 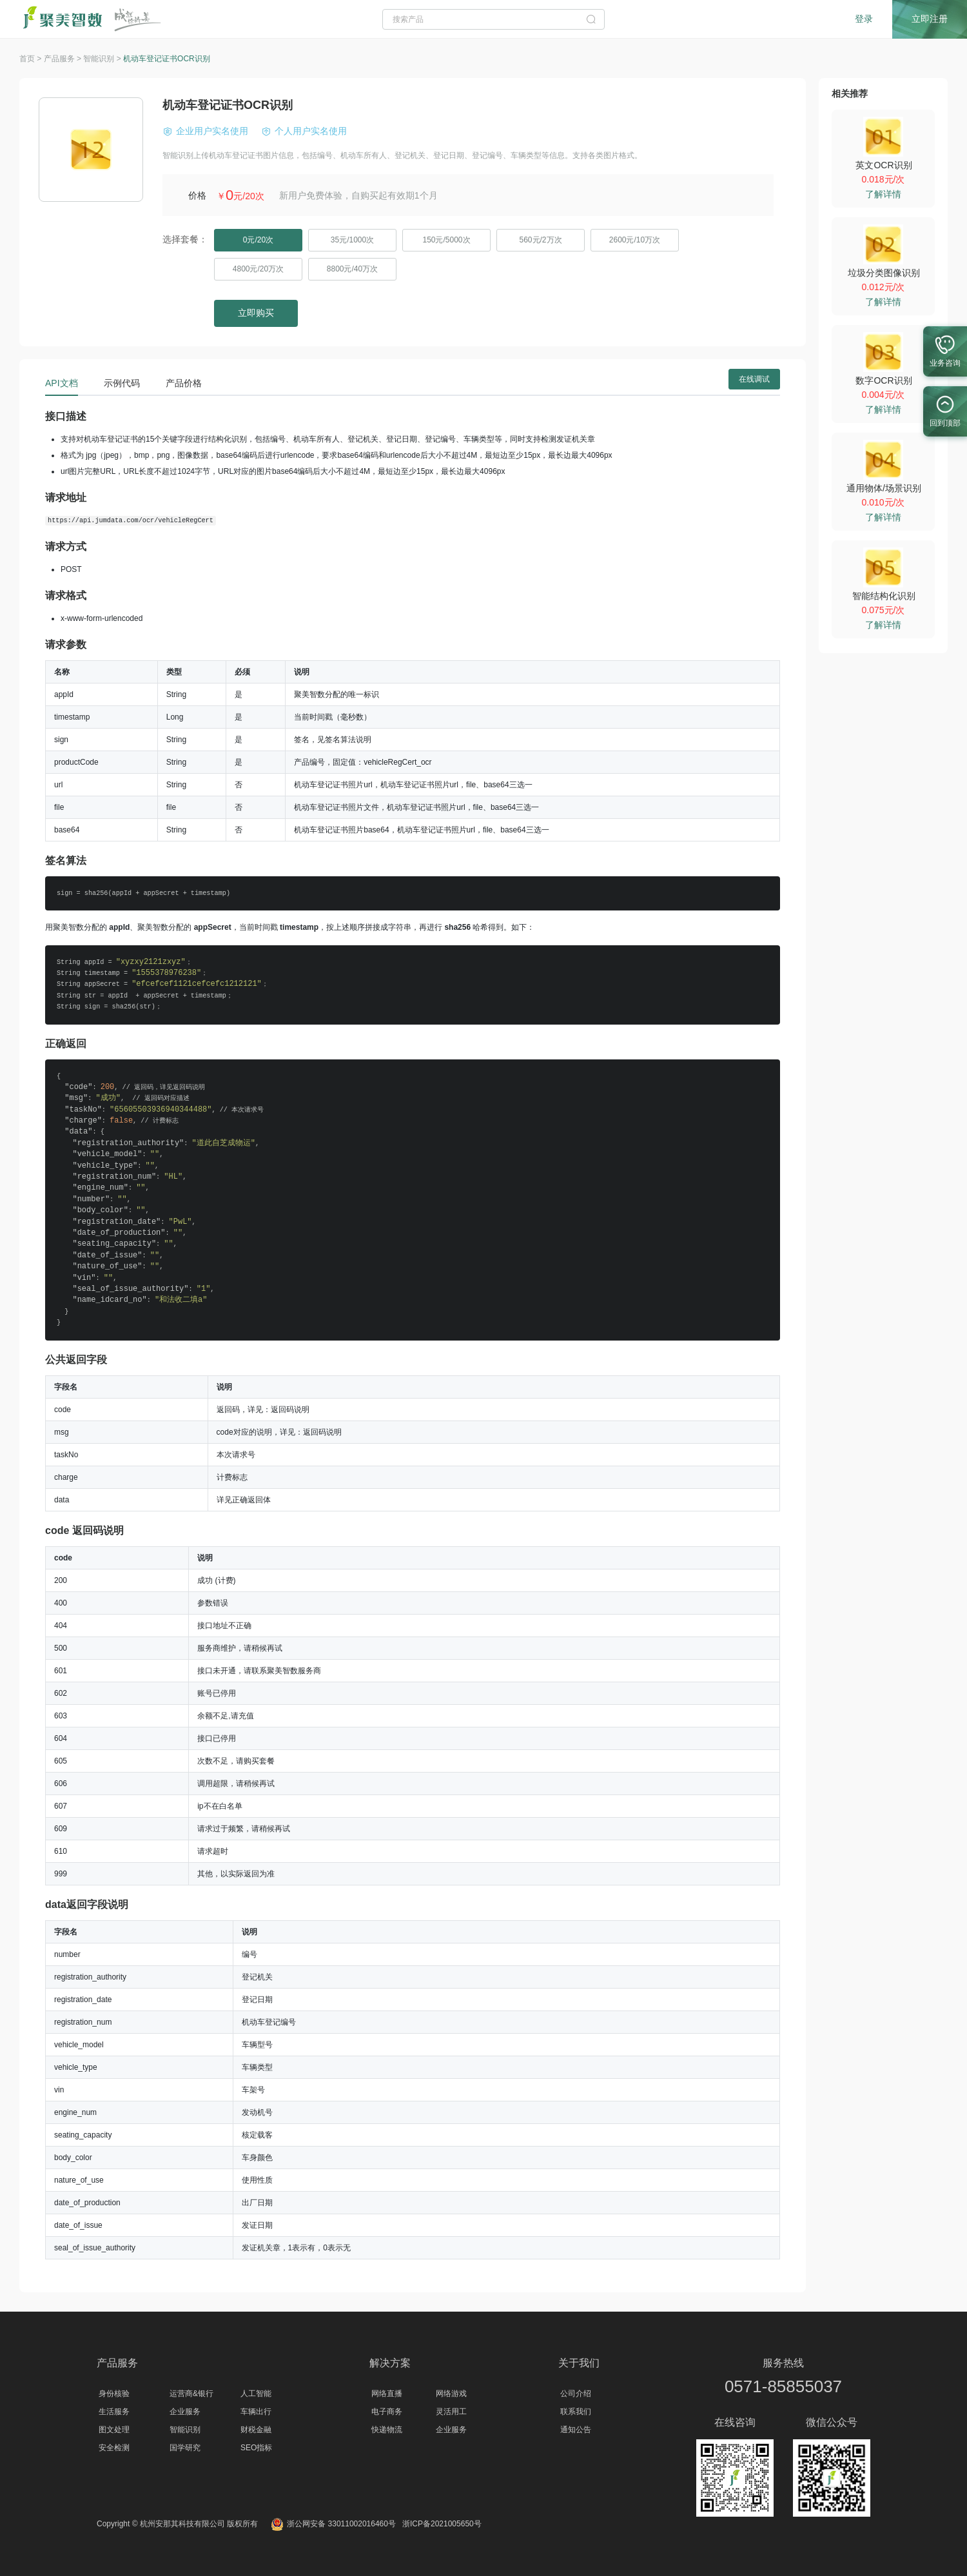 What do you see at coordinates (386, 2411) in the screenshot?
I see `电子商务` at bounding box center [386, 2411].